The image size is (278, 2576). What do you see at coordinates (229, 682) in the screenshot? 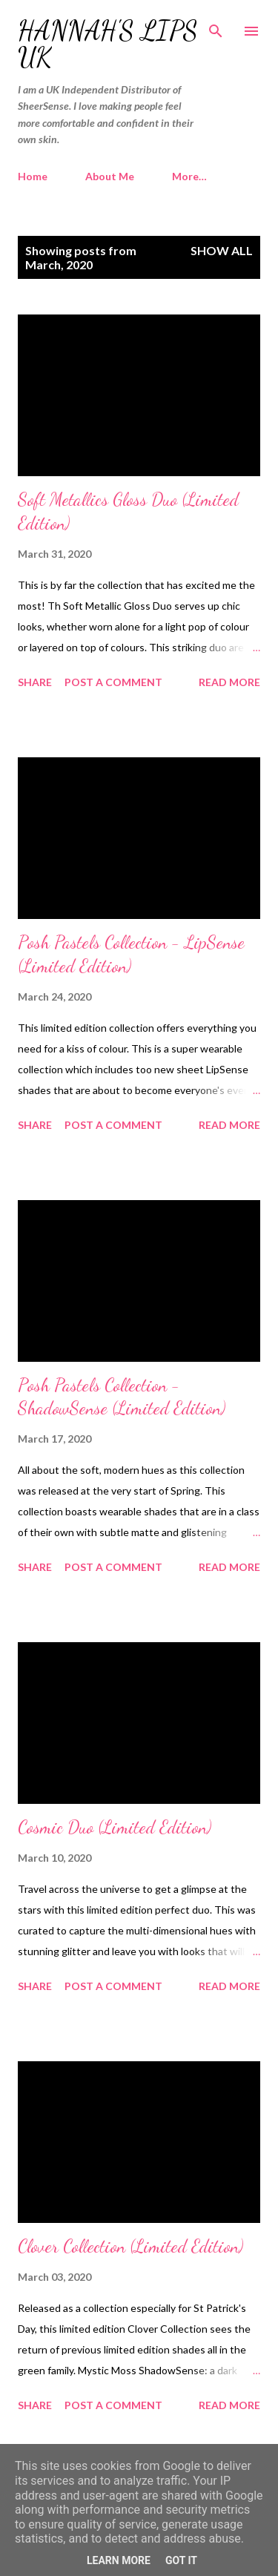
I see `Read more` at bounding box center [229, 682].